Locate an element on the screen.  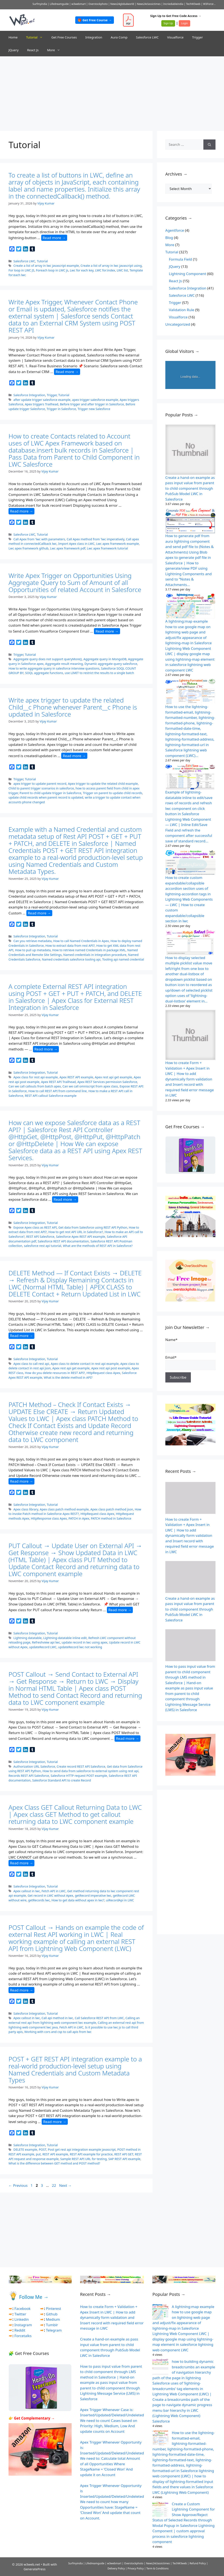
Lwc apex framework github is located at coordinates (28, 548).